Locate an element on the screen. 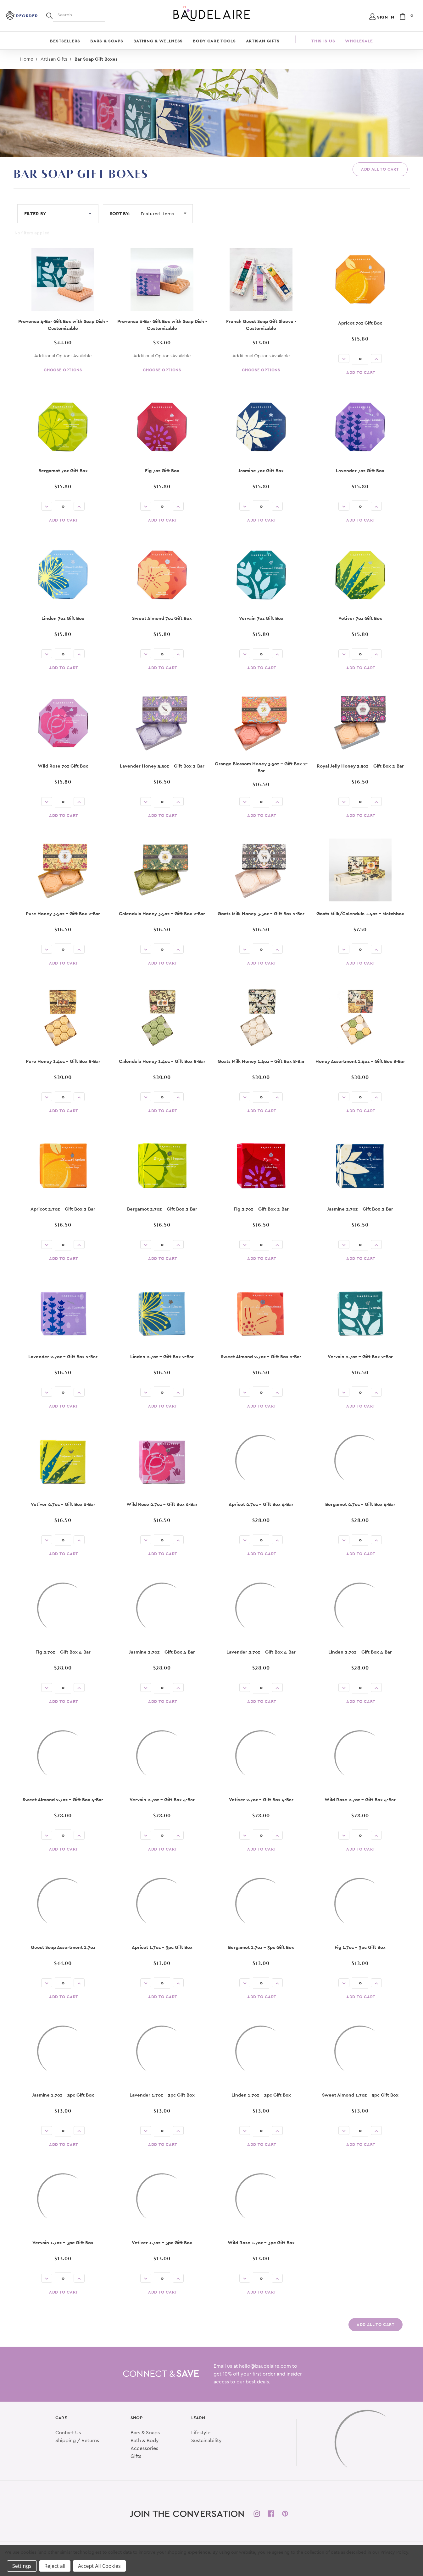  Sustainability is located at coordinates (206, 2435).